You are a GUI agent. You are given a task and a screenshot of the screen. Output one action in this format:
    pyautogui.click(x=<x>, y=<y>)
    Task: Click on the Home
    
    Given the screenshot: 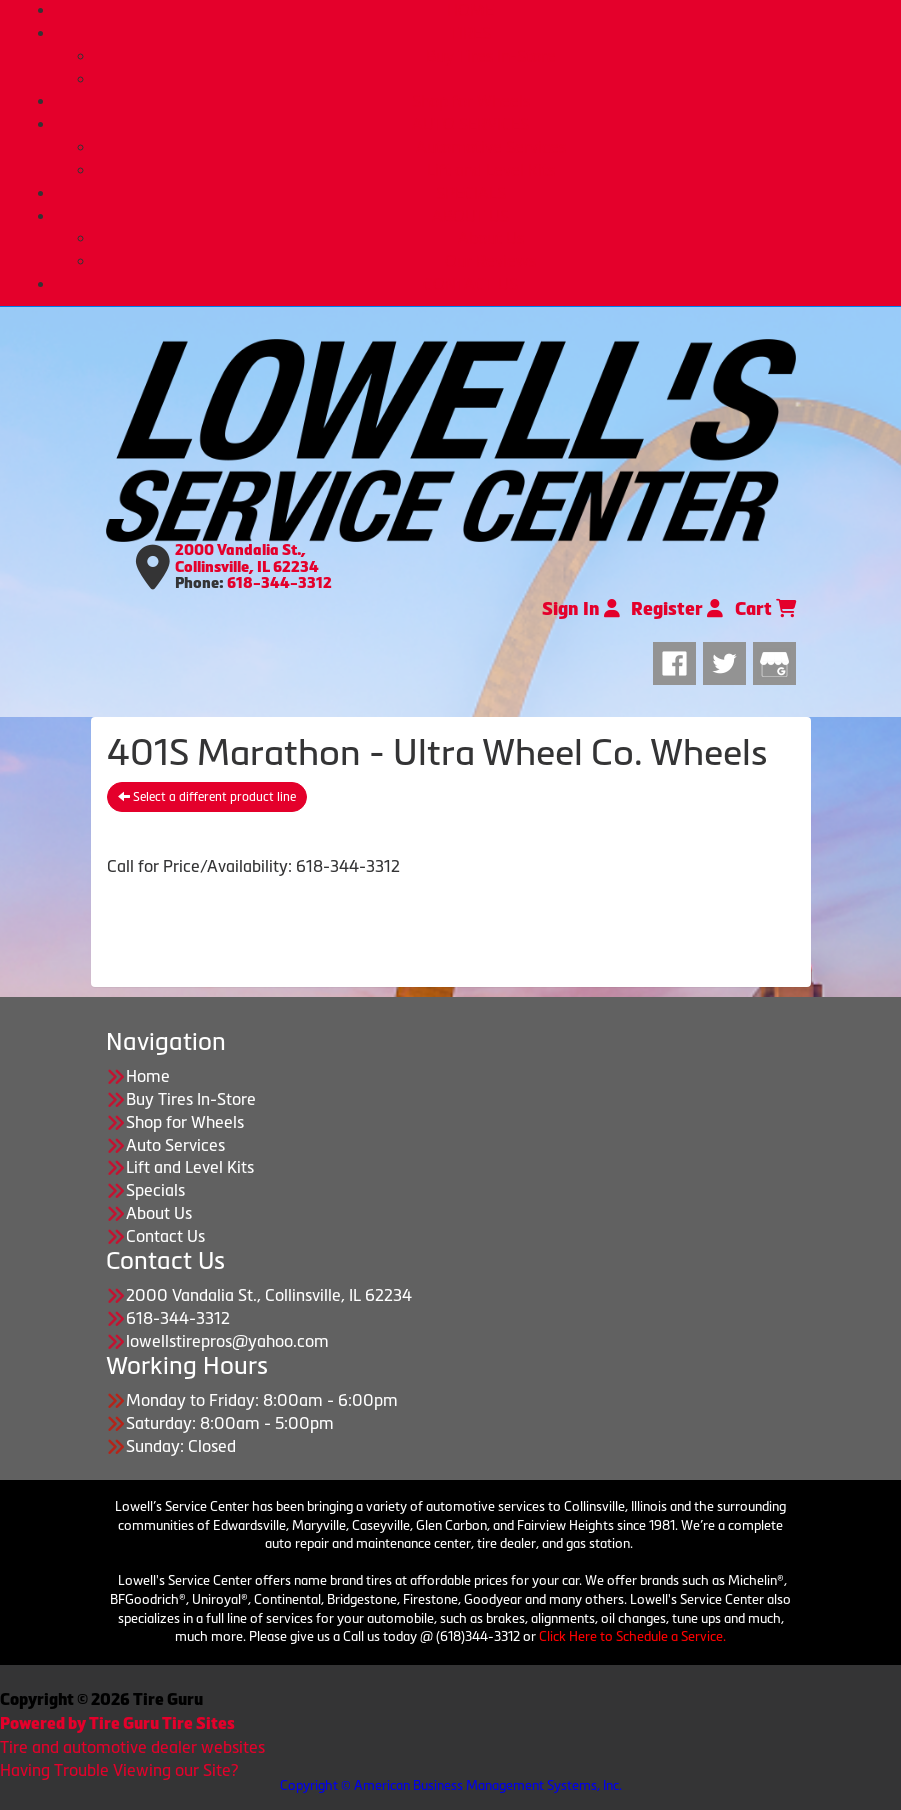 What is the action you would take?
    pyautogui.click(x=148, y=1076)
    